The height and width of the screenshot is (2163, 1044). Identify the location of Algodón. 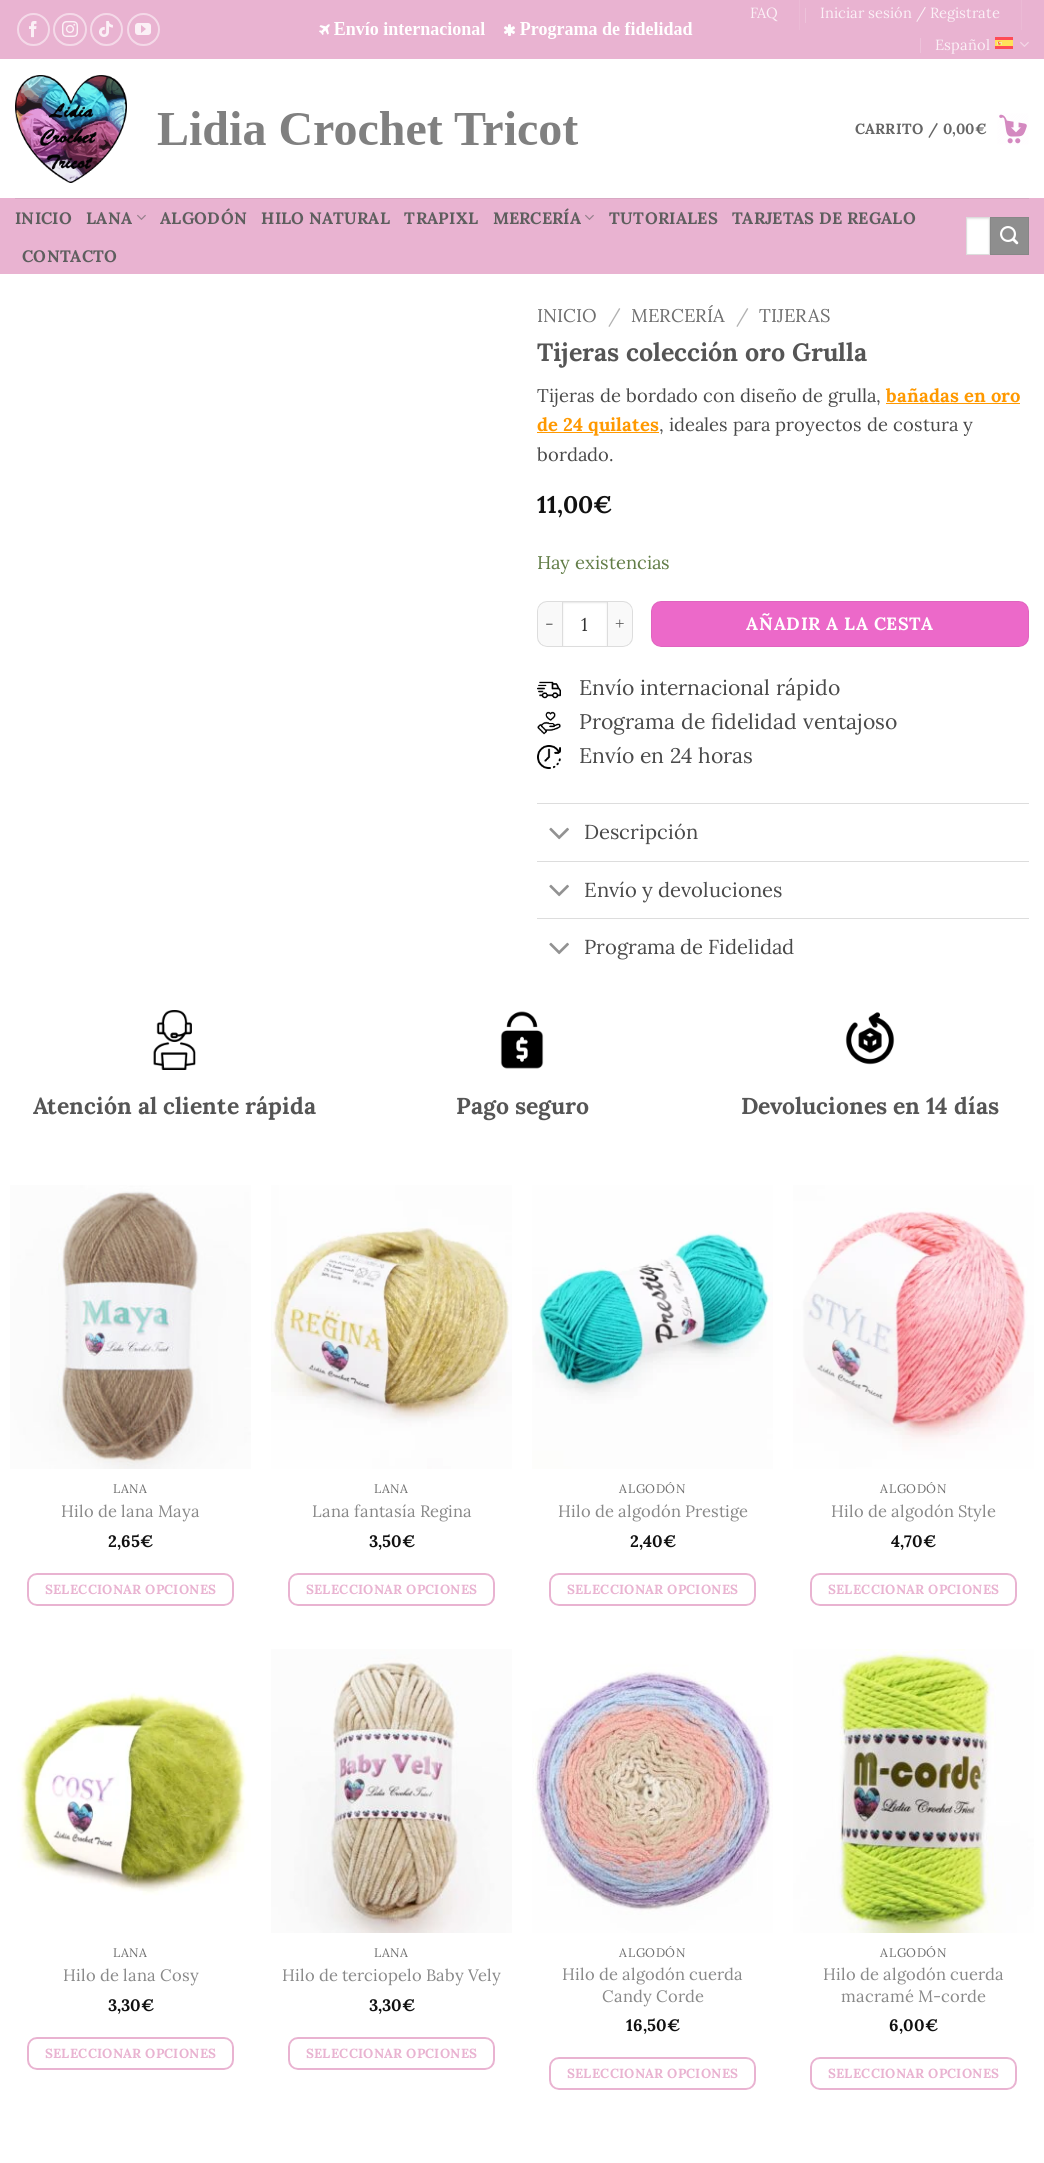
(203, 218).